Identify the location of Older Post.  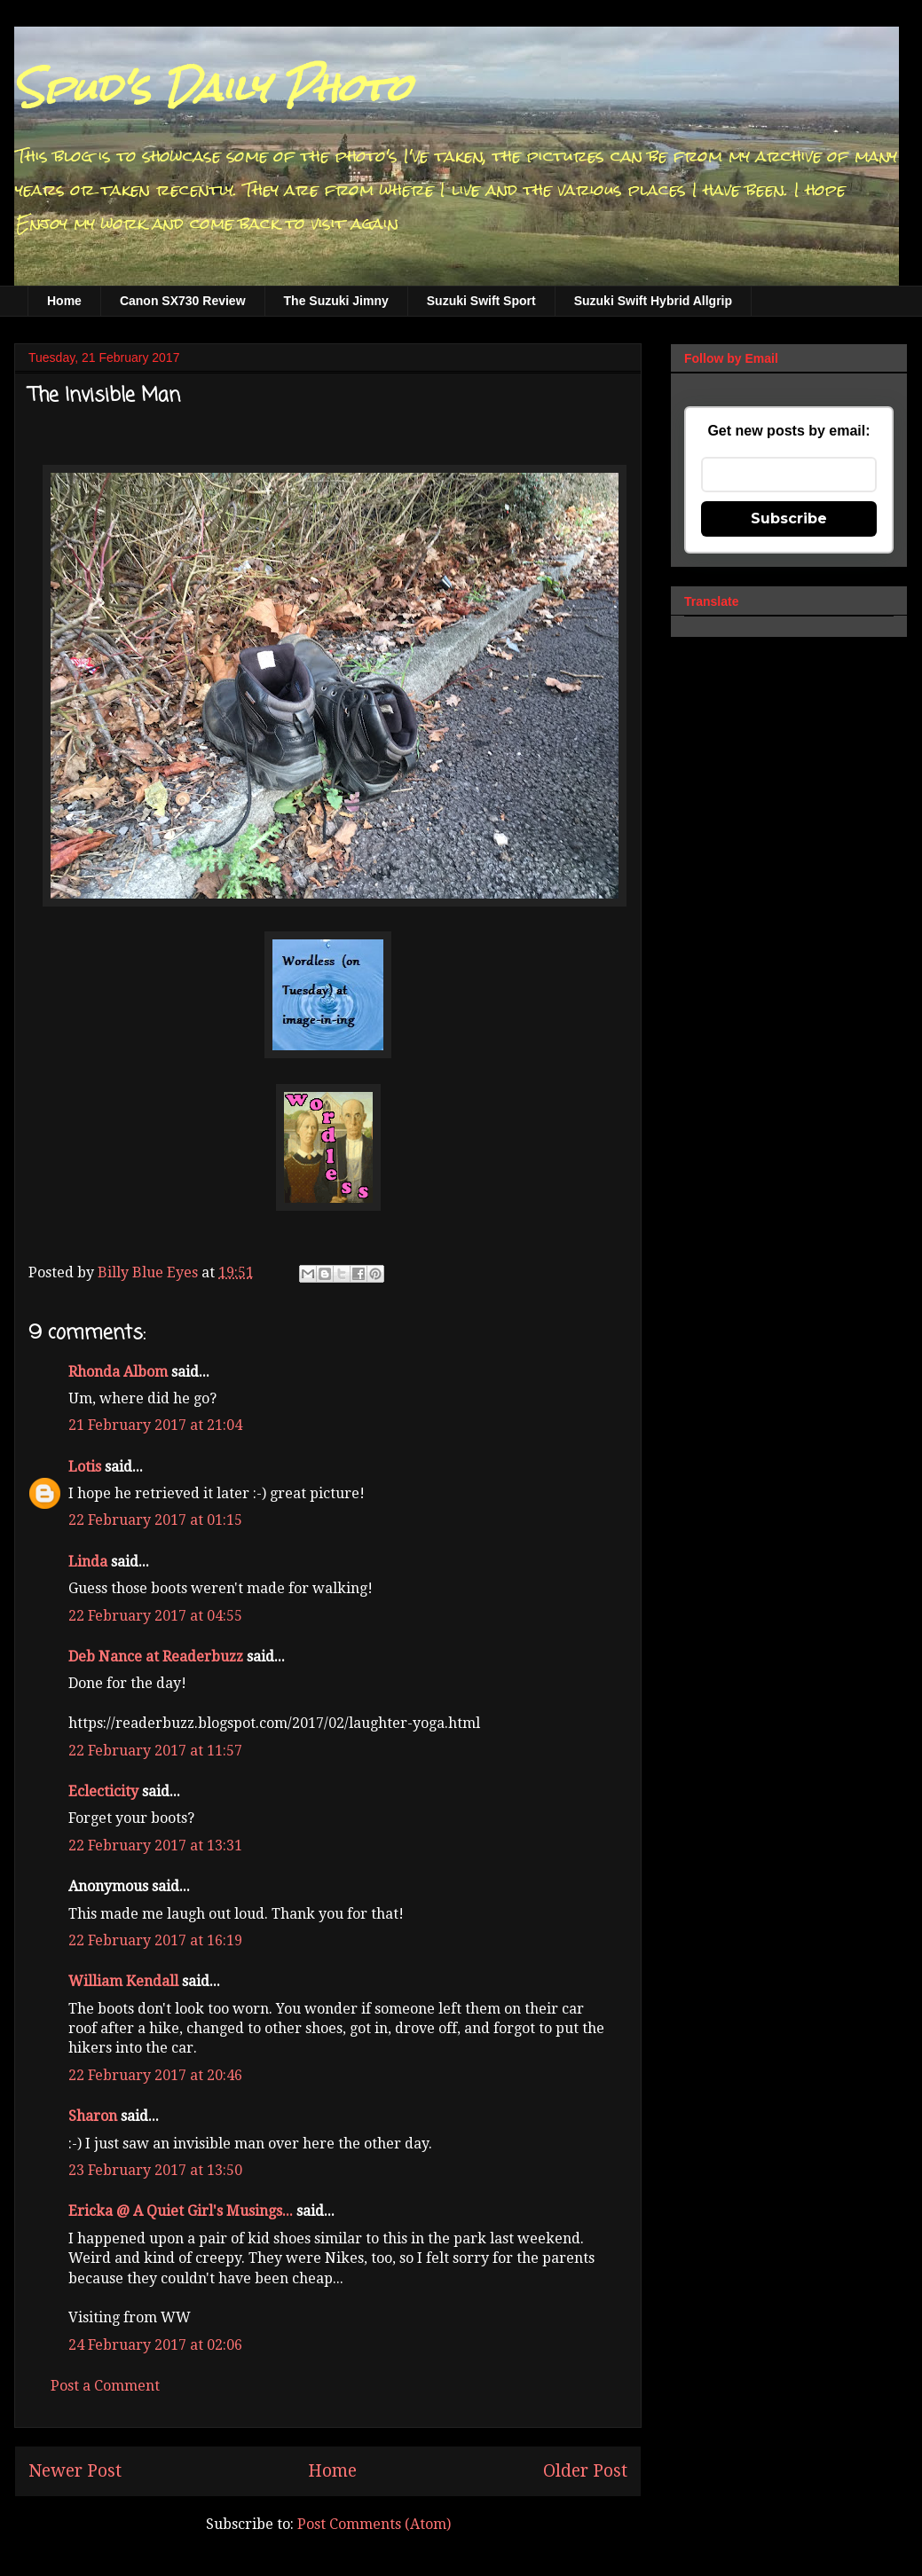
(585, 2471).